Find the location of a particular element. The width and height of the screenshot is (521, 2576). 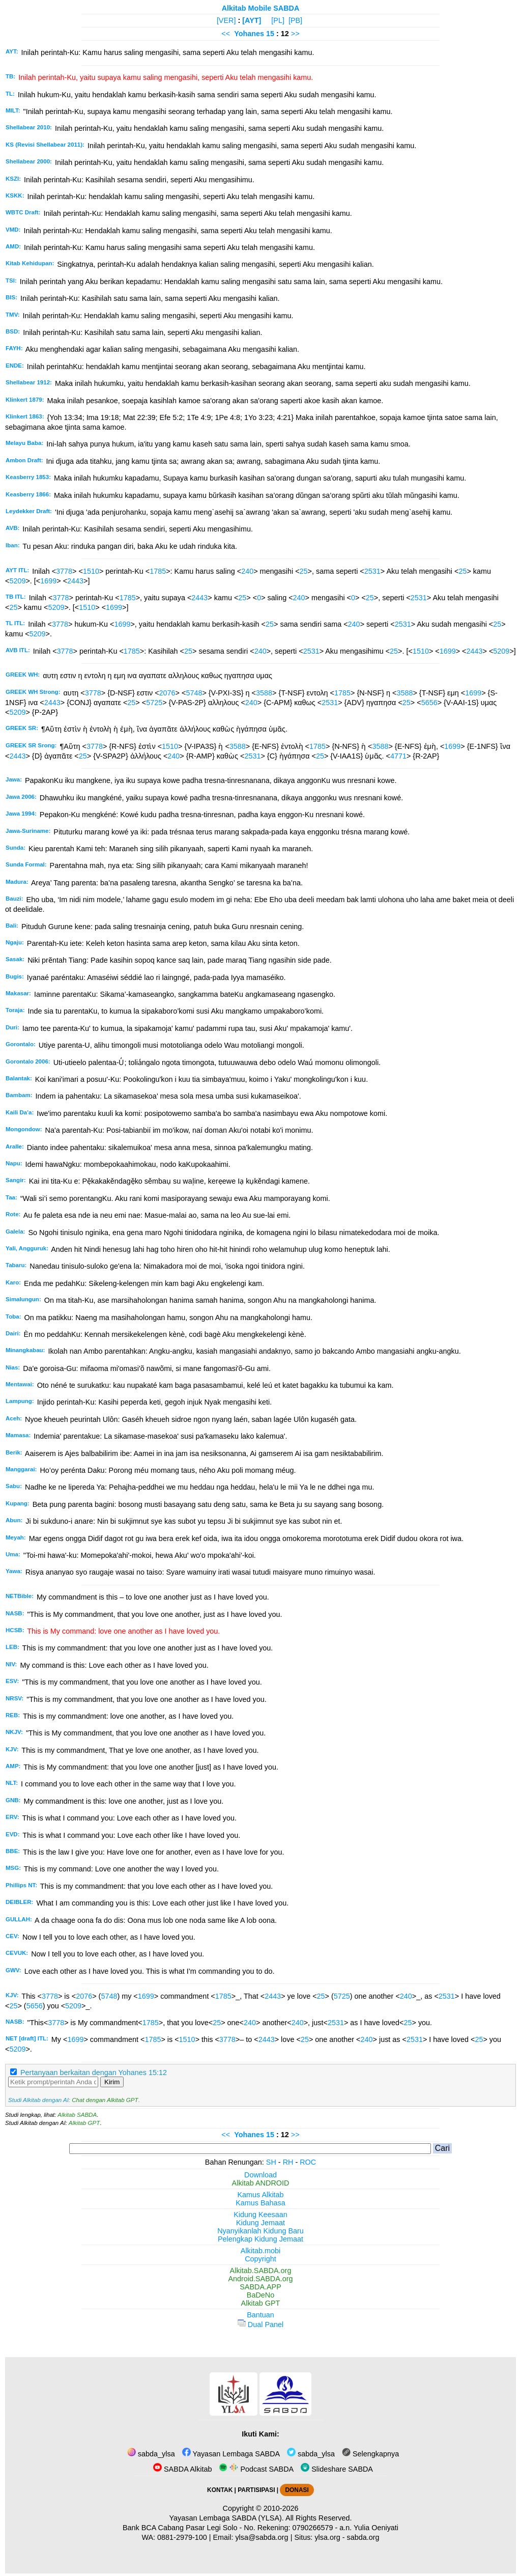

Kidung Keesaan is located at coordinates (260, 2214).